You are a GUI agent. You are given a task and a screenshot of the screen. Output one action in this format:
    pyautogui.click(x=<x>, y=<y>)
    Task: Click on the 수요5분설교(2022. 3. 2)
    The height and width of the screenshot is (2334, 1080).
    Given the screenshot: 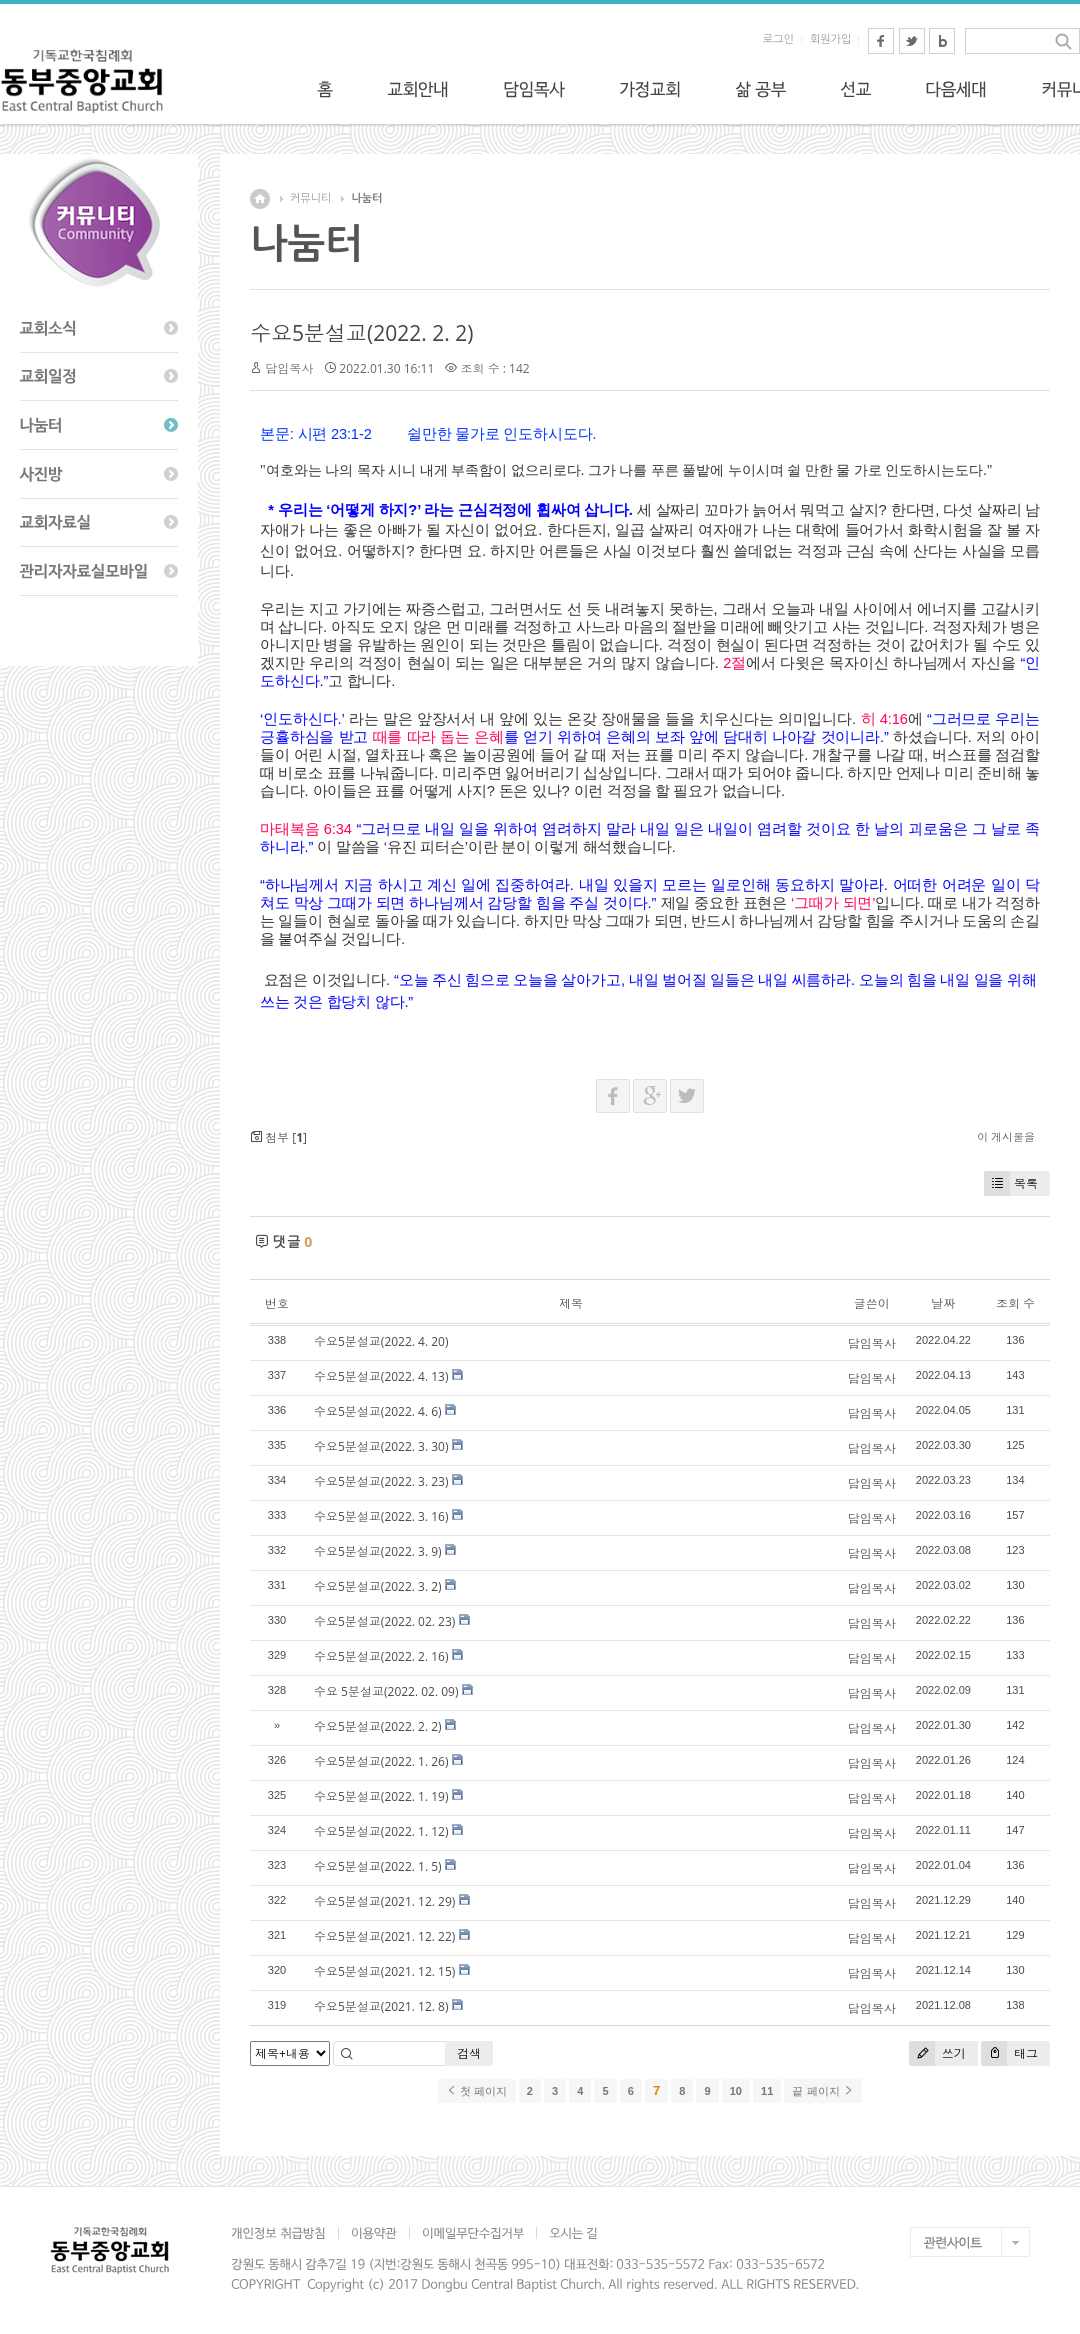 What is the action you would take?
    pyautogui.click(x=378, y=1586)
    